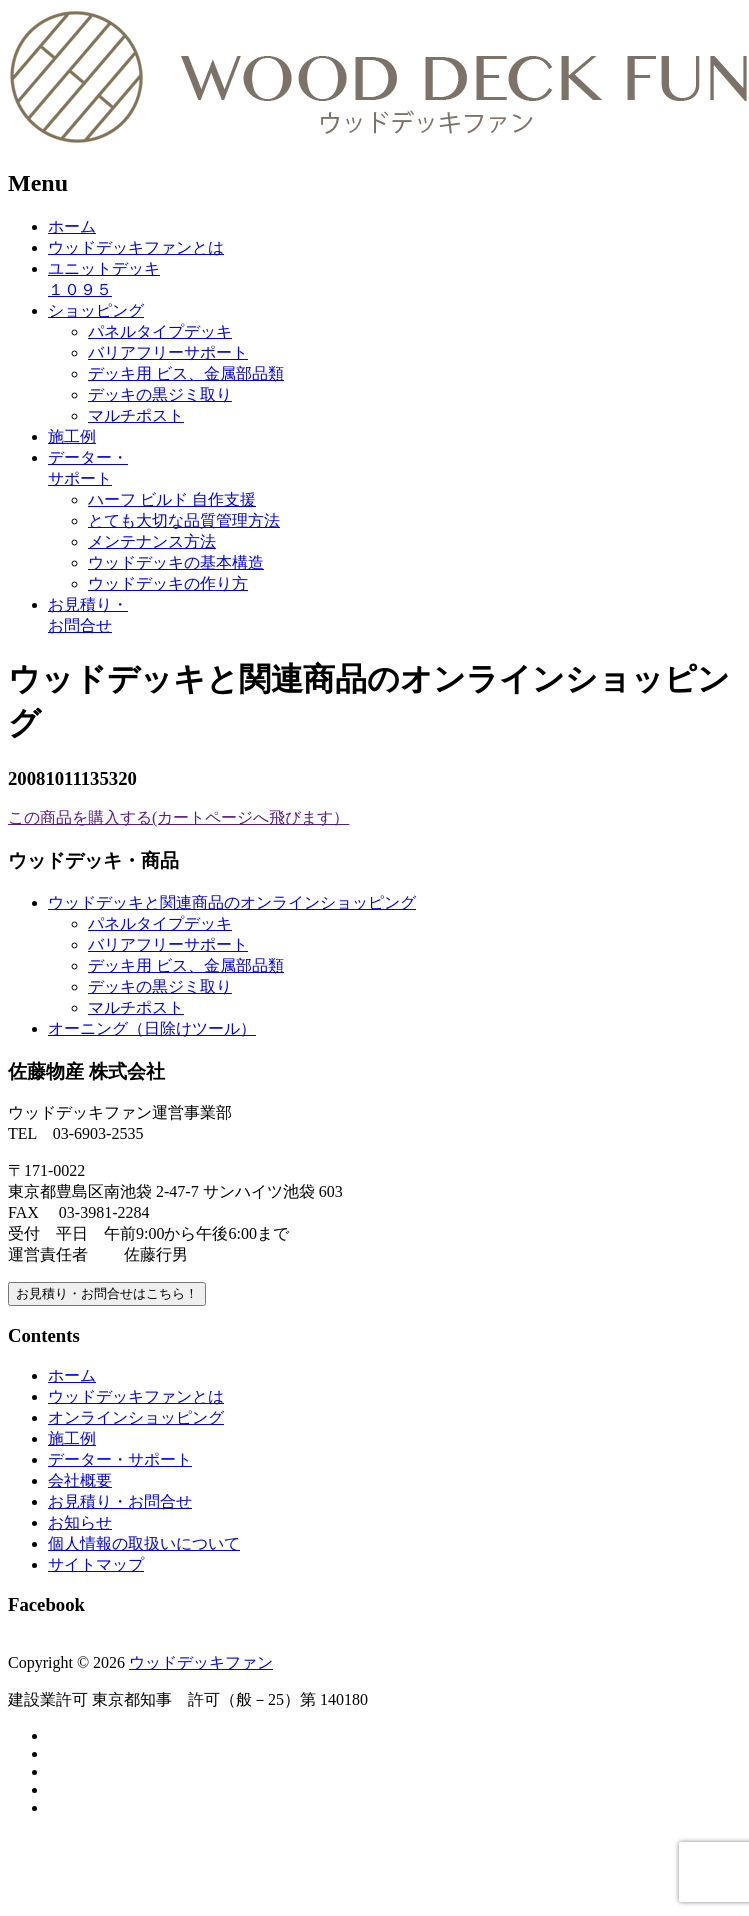 The height and width of the screenshot is (1916, 749). Describe the element at coordinates (80, 1480) in the screenshot. I see `会社概要` at that location.